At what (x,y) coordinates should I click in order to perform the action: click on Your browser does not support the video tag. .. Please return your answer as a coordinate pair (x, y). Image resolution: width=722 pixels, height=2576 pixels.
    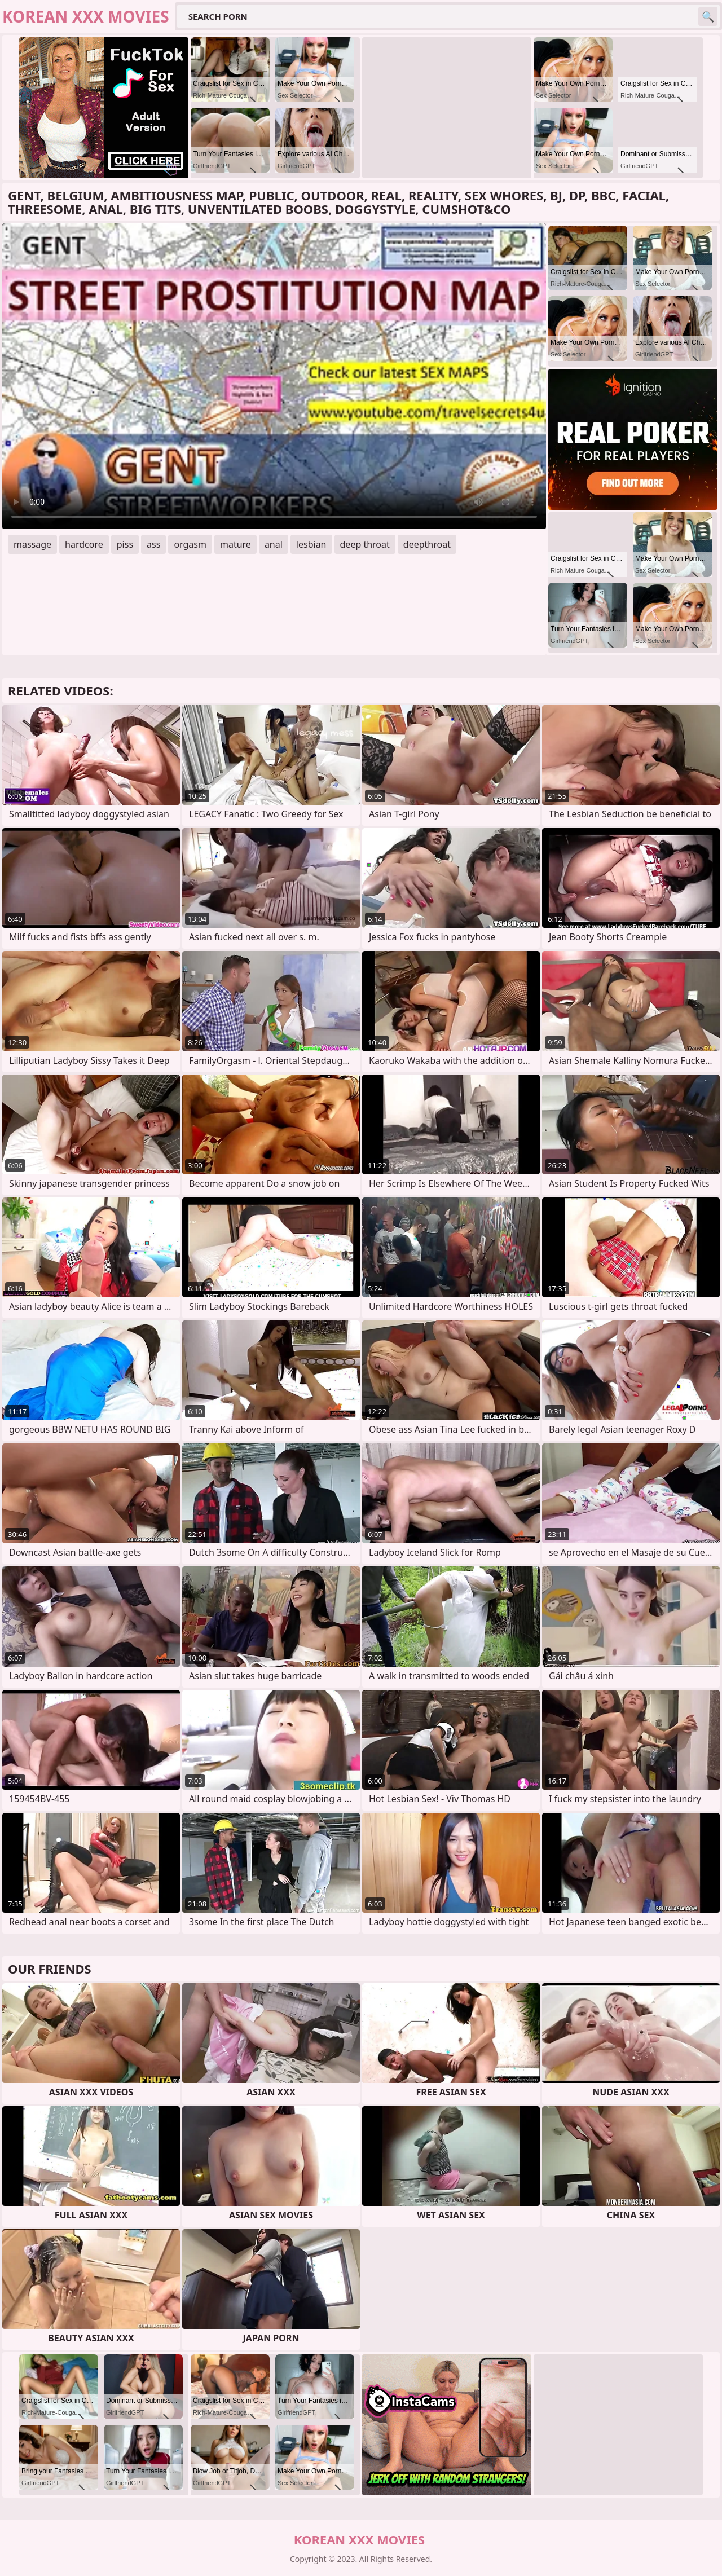
    Looking at the image, I should click on (274, 376).